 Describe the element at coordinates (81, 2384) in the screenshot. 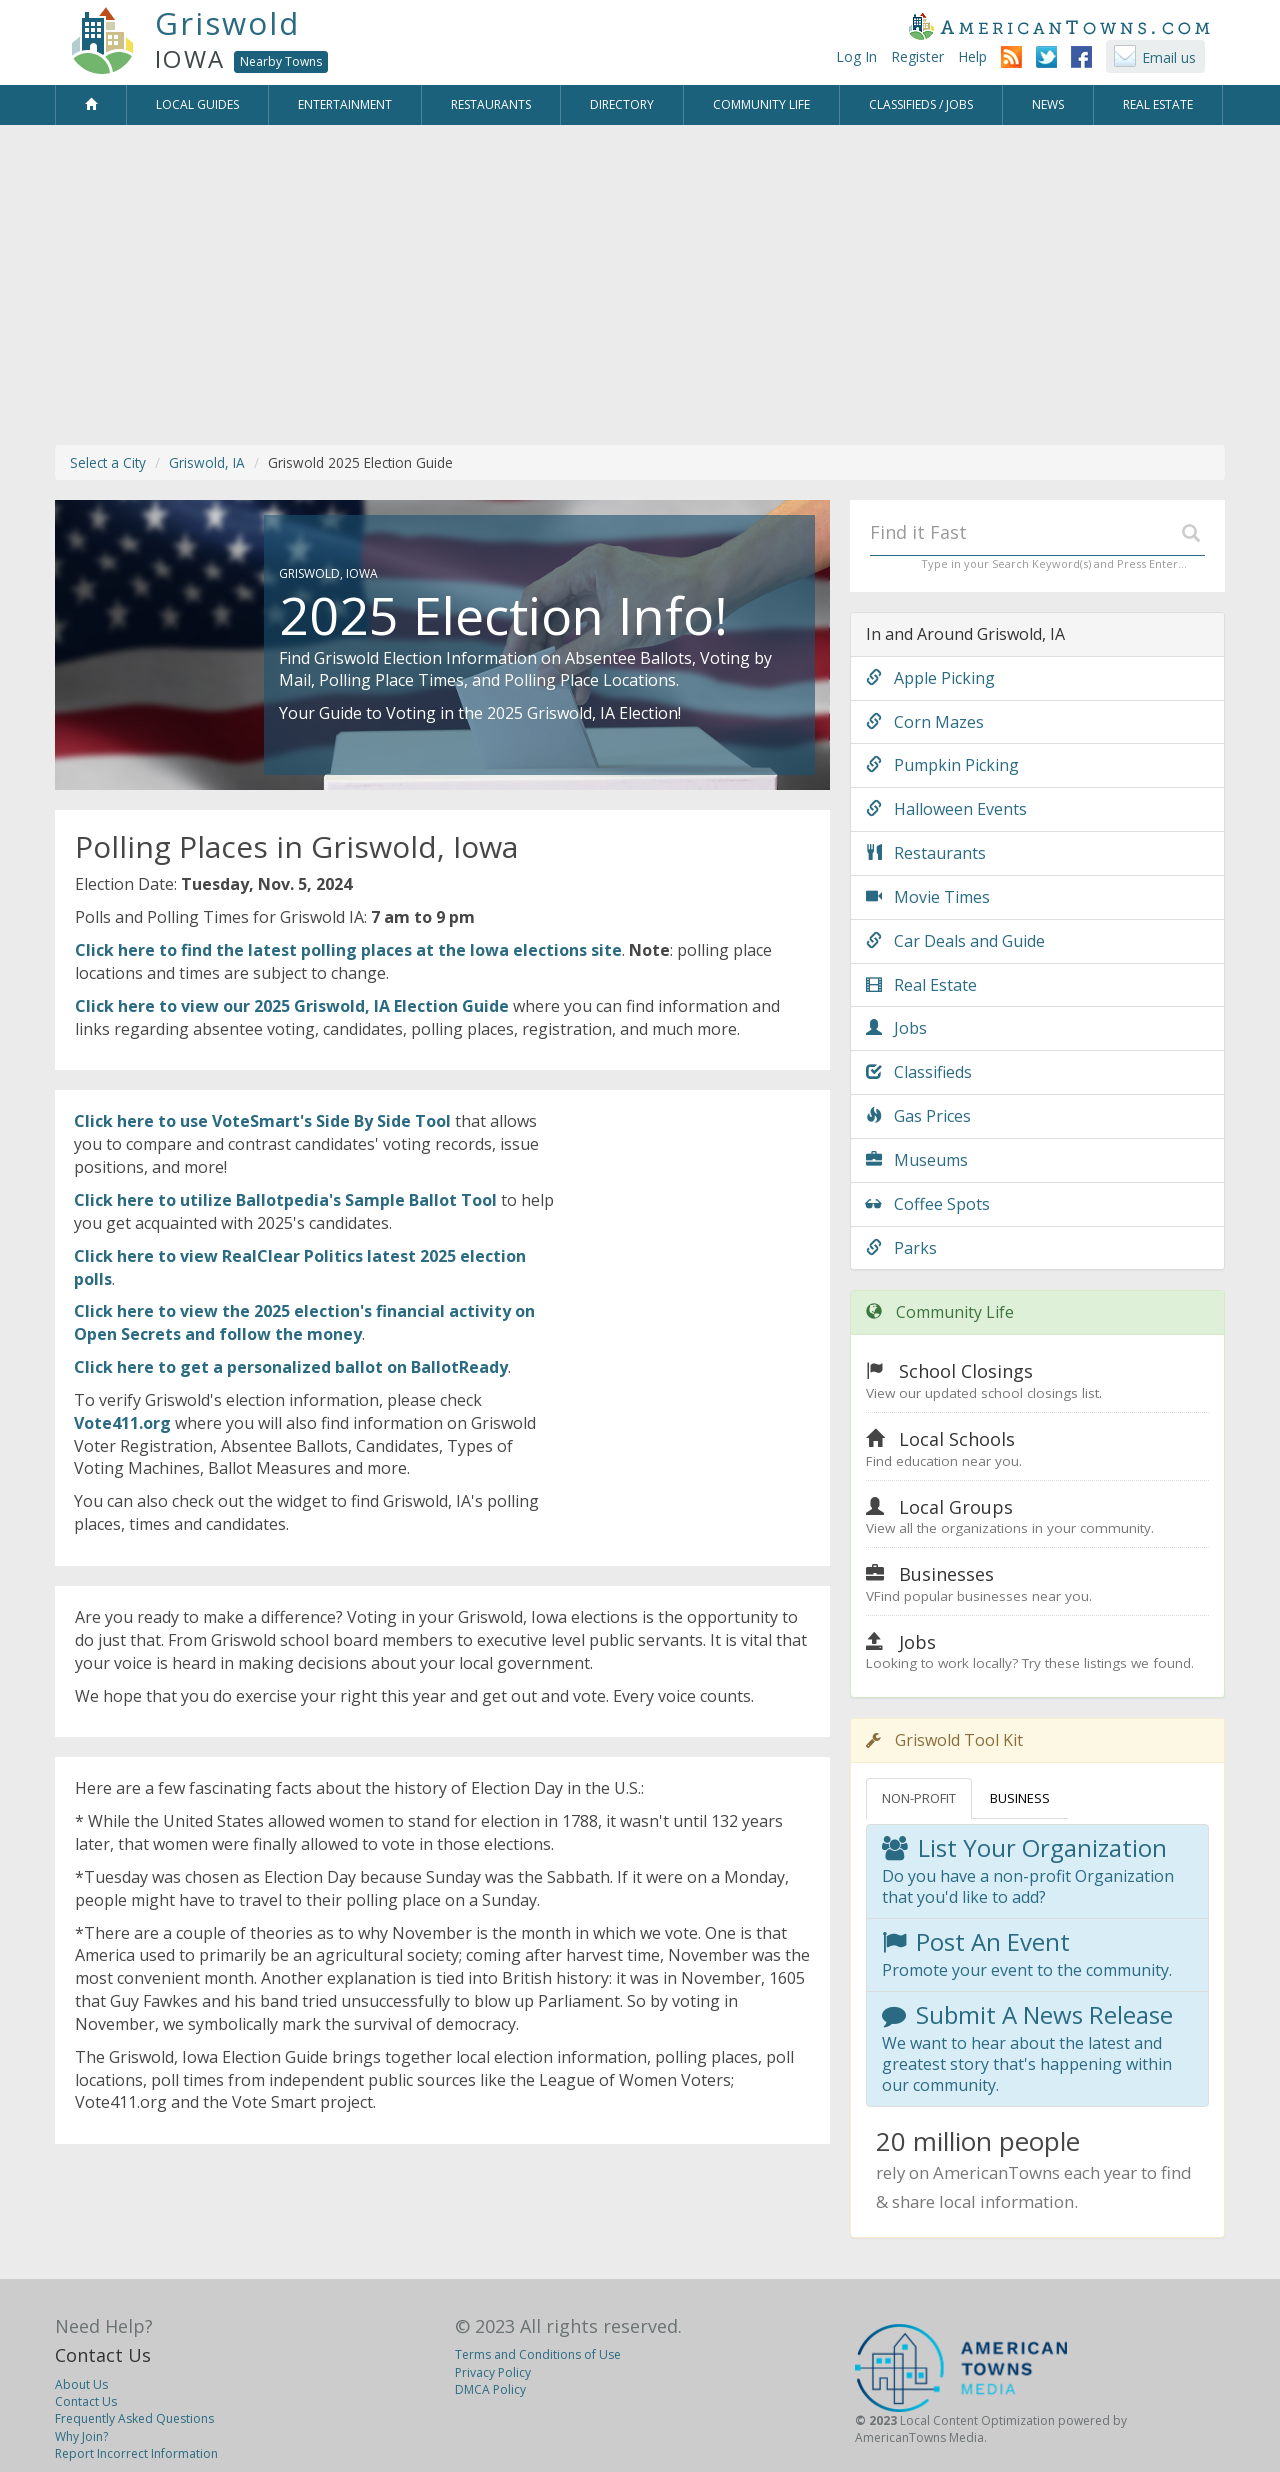

I see `About Us` at that location.